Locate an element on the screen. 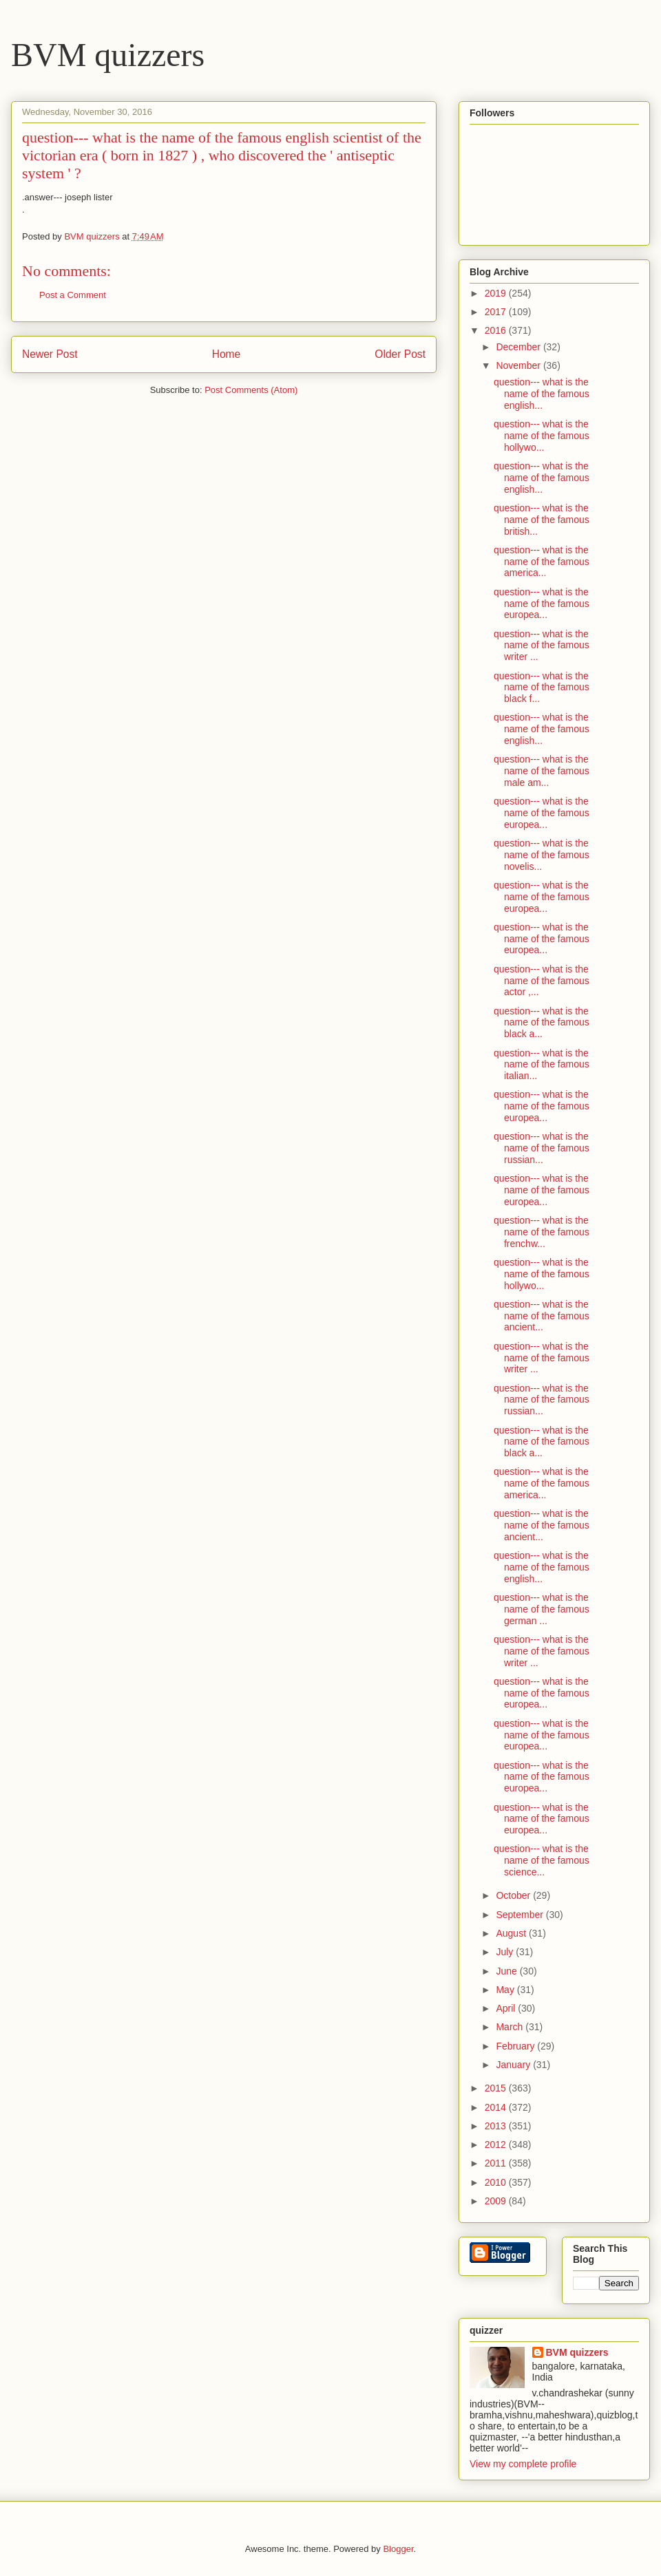 The width and height of the screenshot is (661, 2576). question--- what is the name of the famous british... is located at coordinates (541, 519).